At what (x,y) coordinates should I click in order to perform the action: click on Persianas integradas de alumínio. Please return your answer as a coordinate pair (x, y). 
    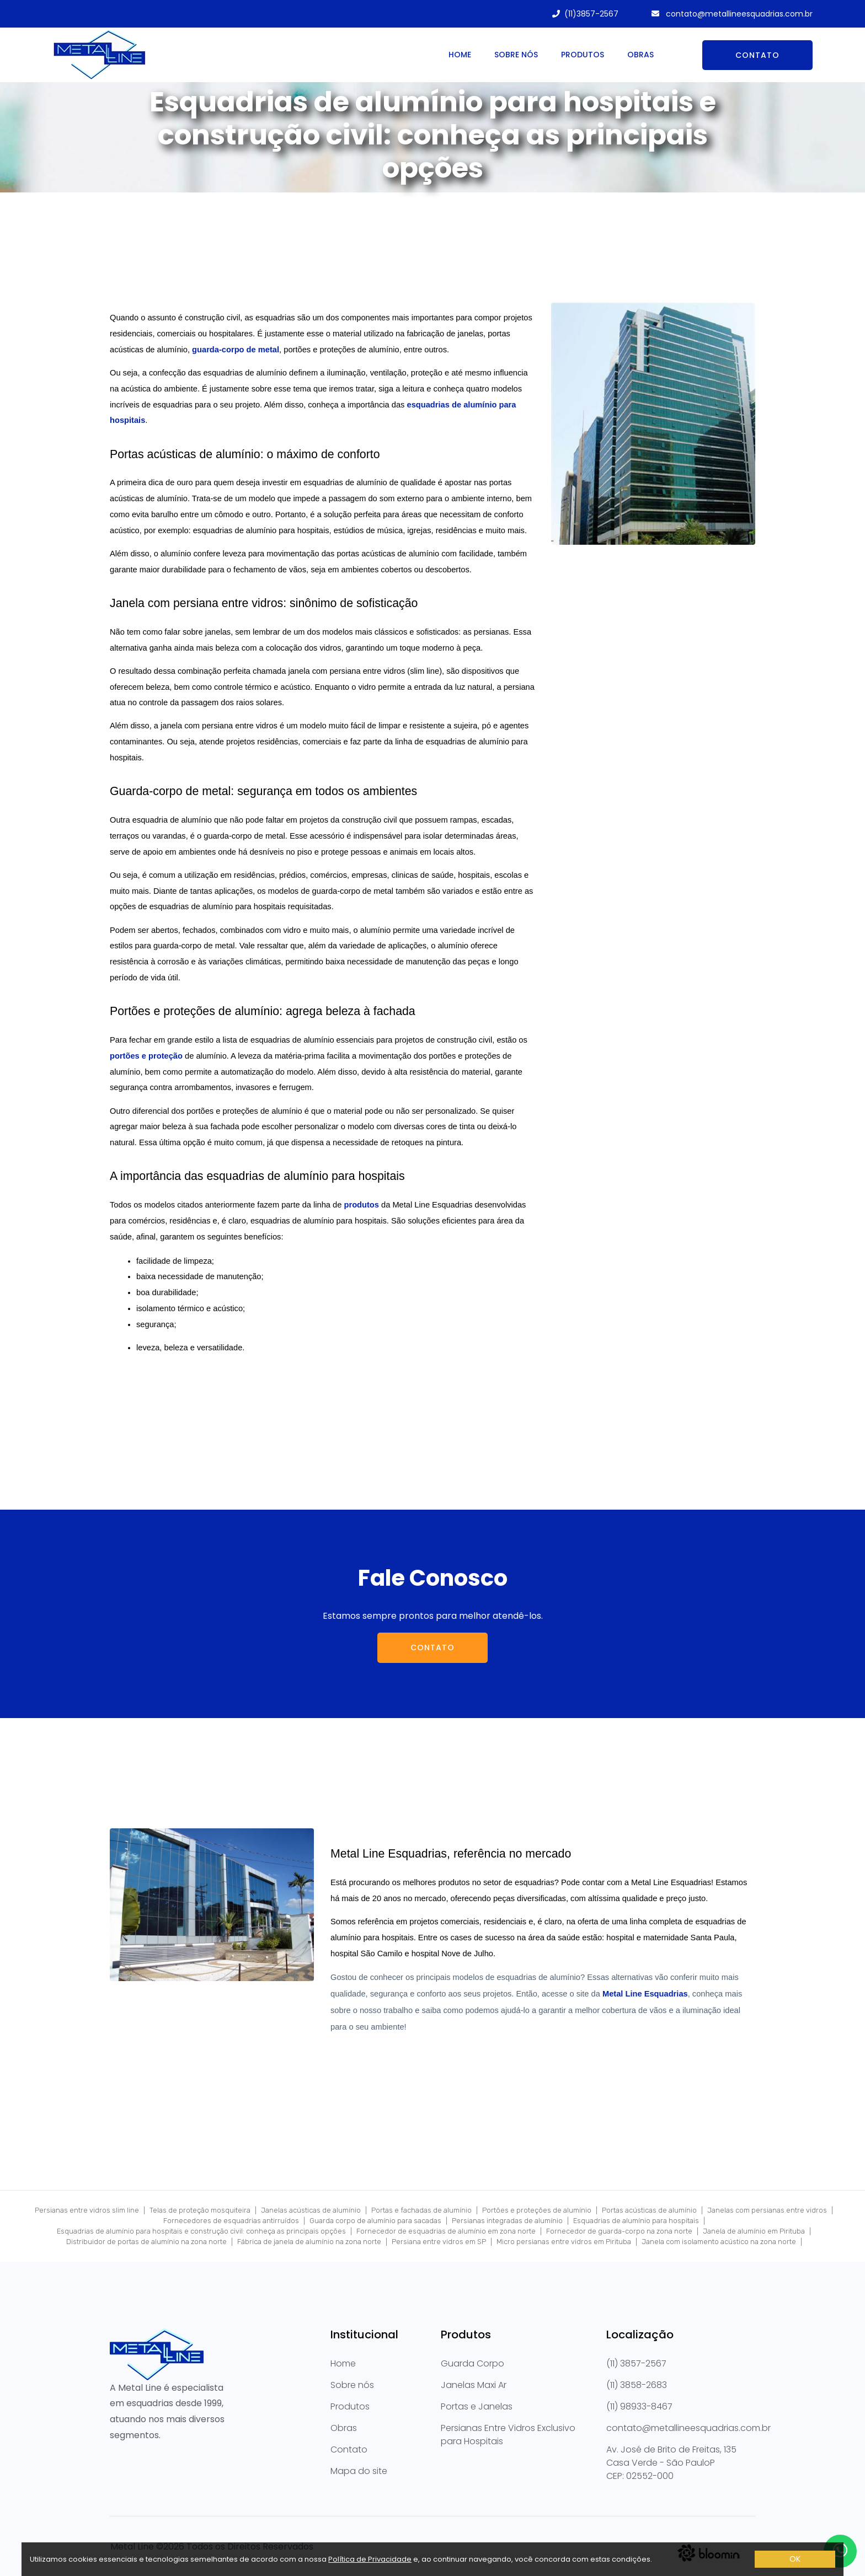
    Looking at the image, I should click on (507, 2221).